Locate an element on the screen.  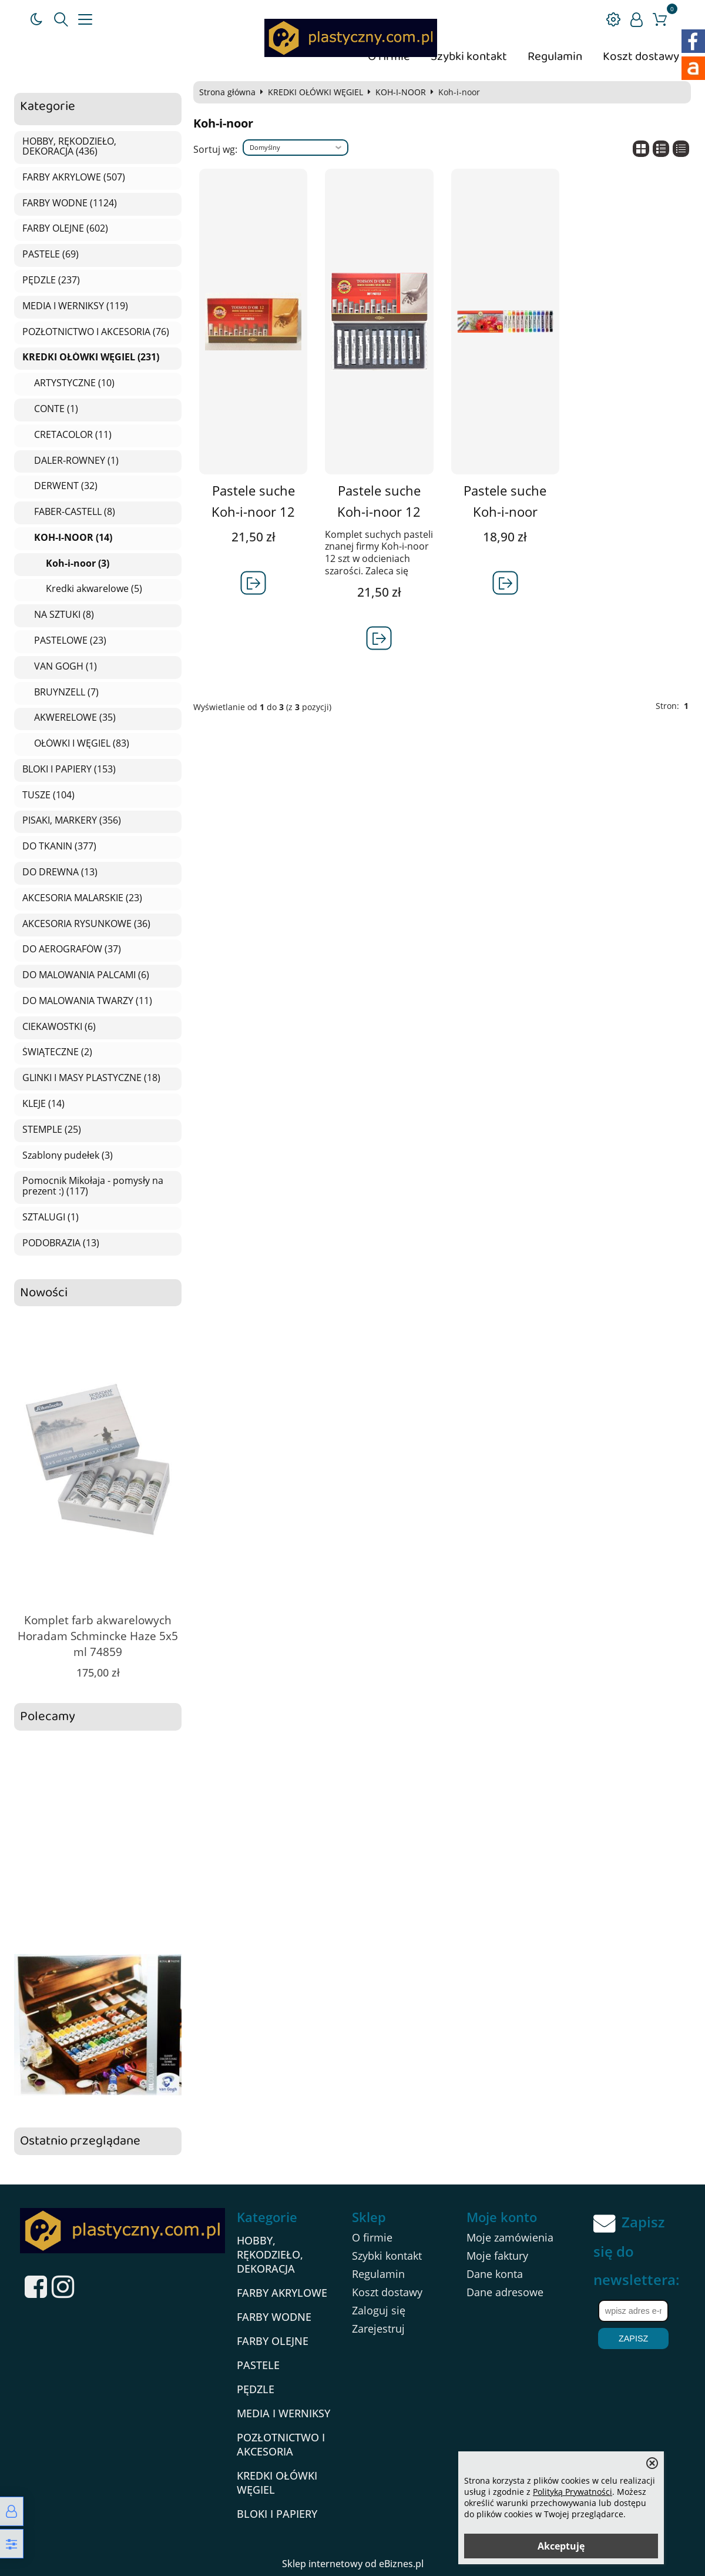
POZŁOTNICTWO I AKCESORIA (76) is located at coordinates (95, 332).